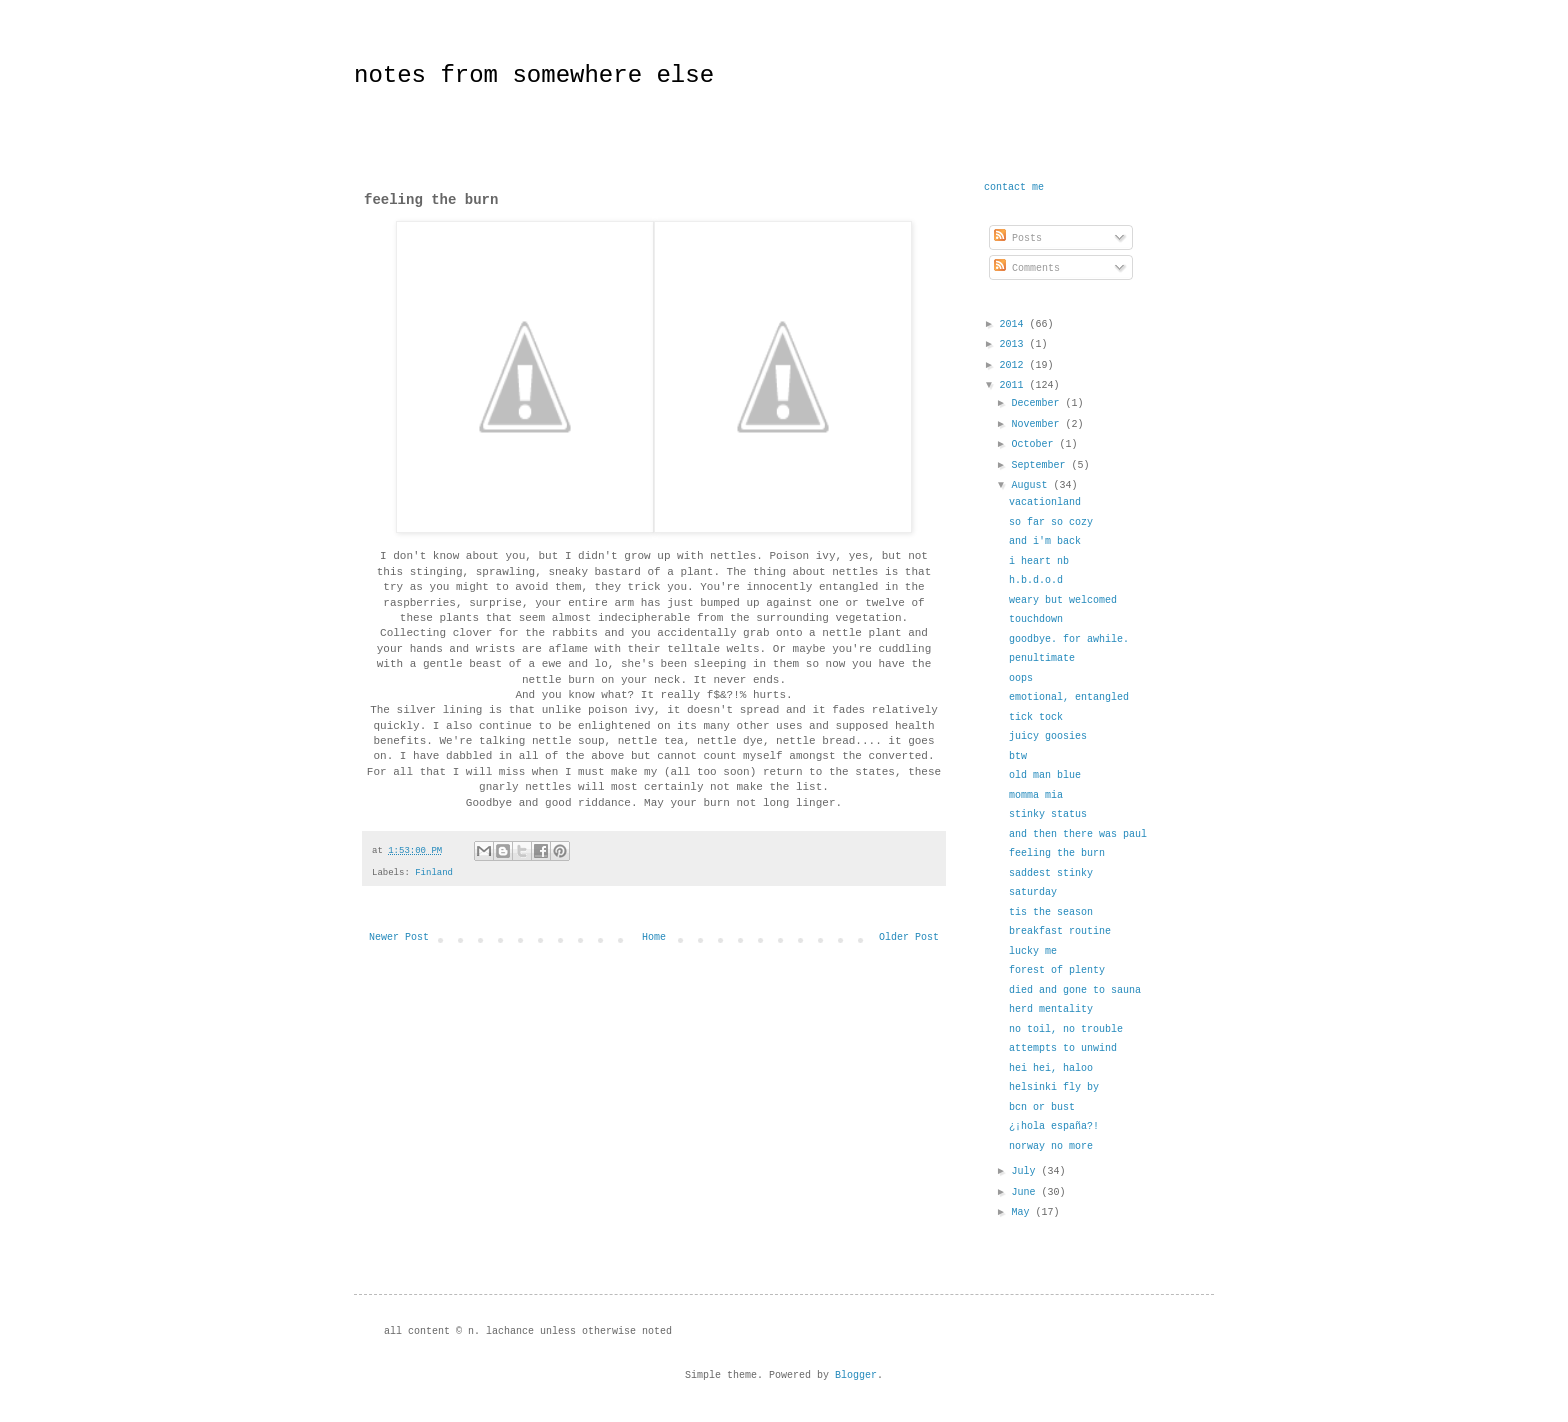 The width and height of the screenshot is (1568, 1422). What do you see at coordinates (1036, 580) in the screenshot?
I see `h.b.d.o.d` at bounding box center [1036, 580].